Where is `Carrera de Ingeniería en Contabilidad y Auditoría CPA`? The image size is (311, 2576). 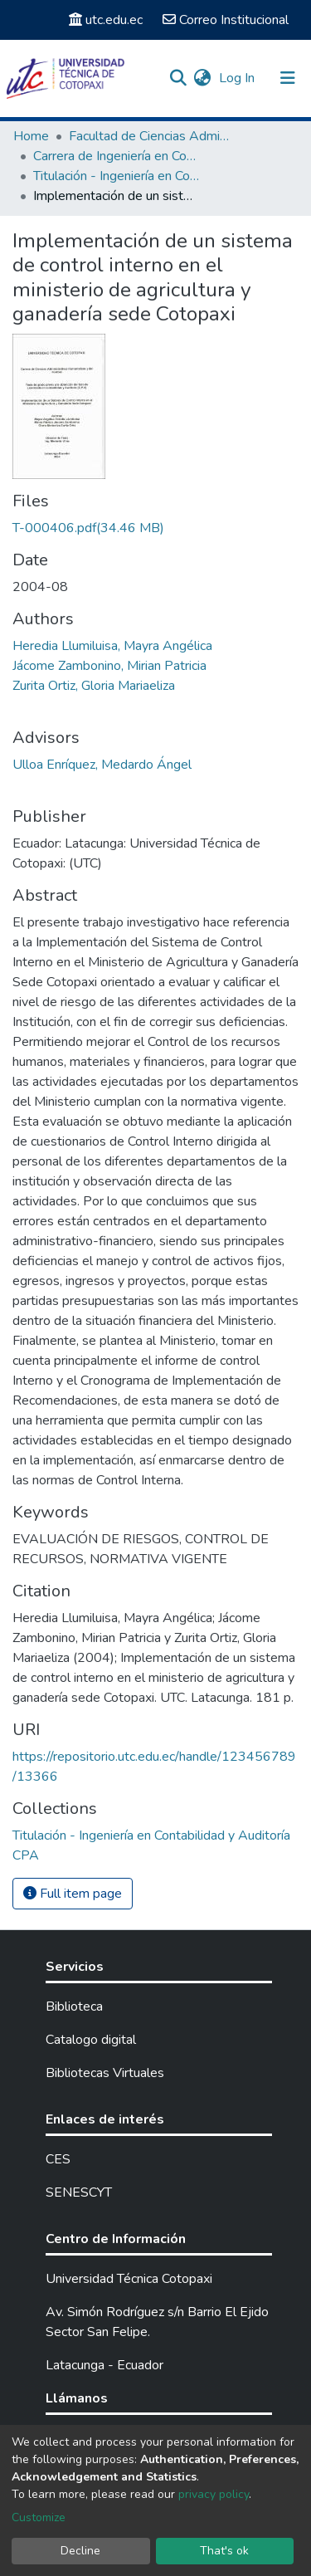 Carrera de Ingeniería en Contabilidad y Auditoría CPA is located at coordinates (116, 156).